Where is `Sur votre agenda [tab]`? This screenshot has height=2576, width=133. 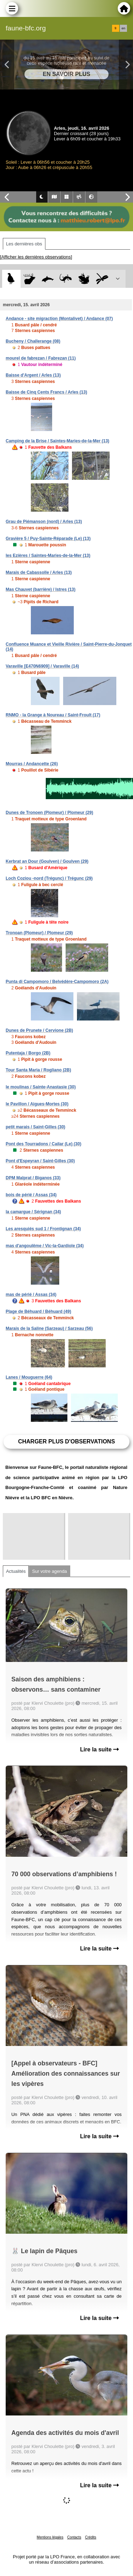
Sur votre agenda [tab] is located at coordinates (49, 1571).